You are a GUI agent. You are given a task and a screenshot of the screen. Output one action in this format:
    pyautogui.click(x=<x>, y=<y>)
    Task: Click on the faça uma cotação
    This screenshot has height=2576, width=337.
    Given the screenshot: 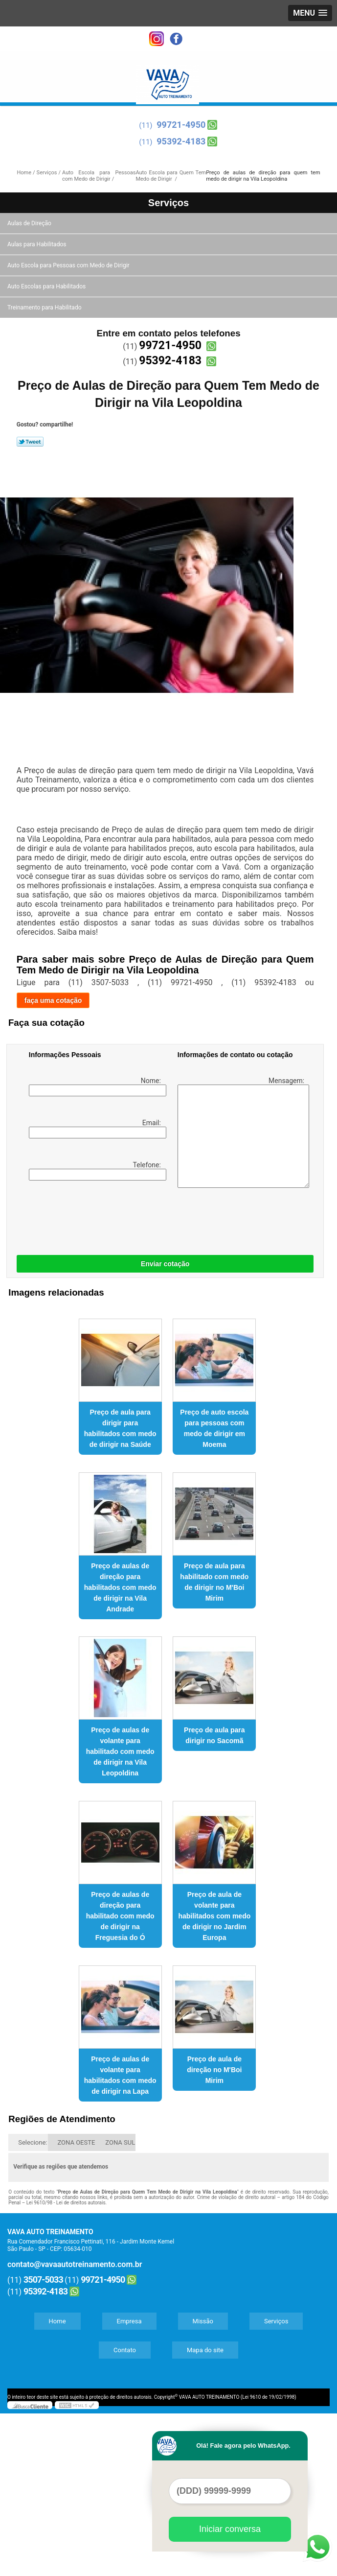 What is the action you would take?
    pyautogui.click(x=53, y=1000)
    